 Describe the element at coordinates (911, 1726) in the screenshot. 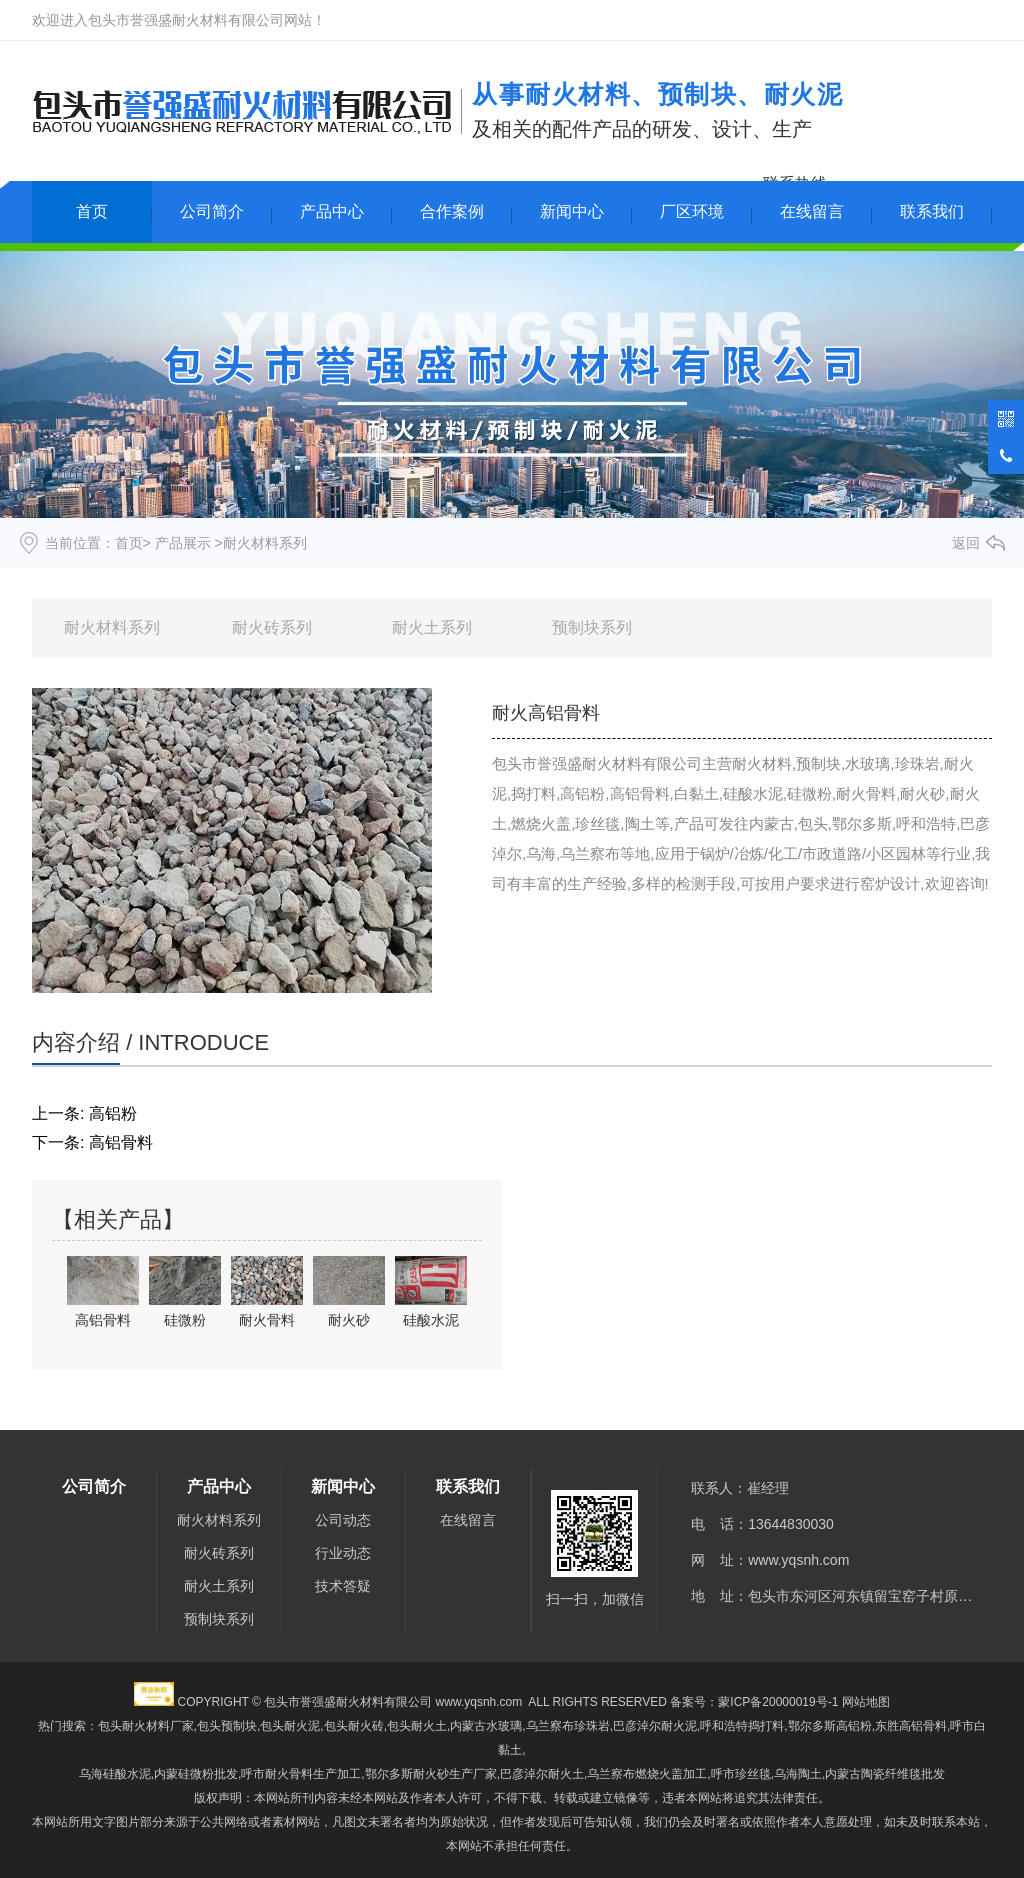

I see `东胜高铝骨料` at that location.